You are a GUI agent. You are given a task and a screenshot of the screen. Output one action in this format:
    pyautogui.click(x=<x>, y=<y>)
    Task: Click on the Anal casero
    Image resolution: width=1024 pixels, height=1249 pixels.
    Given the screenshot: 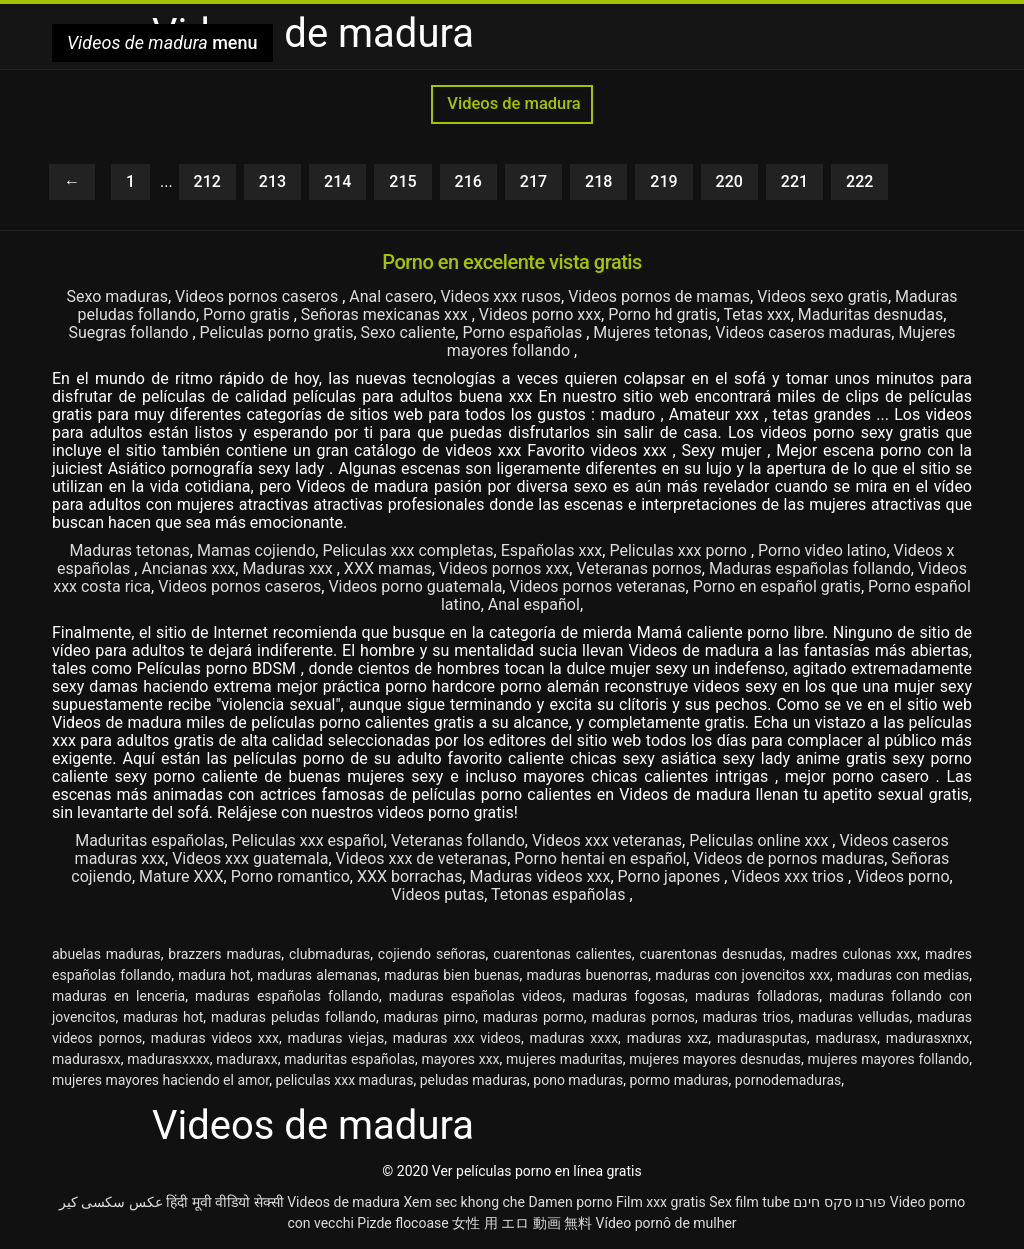 What is the action you would take?
    pyautogui.click(x=391, y=296)
    